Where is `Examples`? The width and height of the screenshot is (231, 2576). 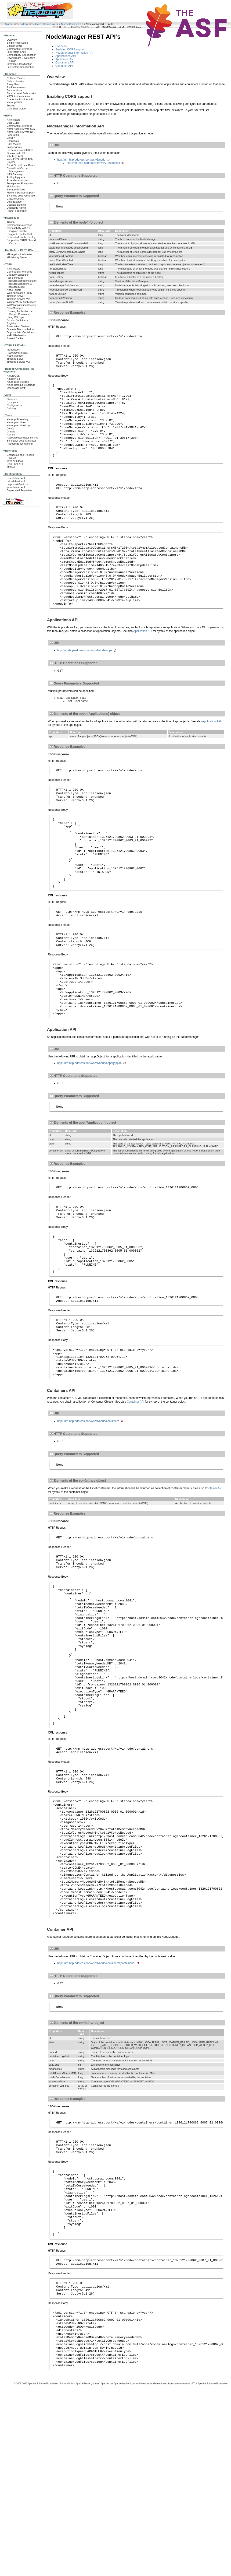 Examples is located at coordinates (12, 402).